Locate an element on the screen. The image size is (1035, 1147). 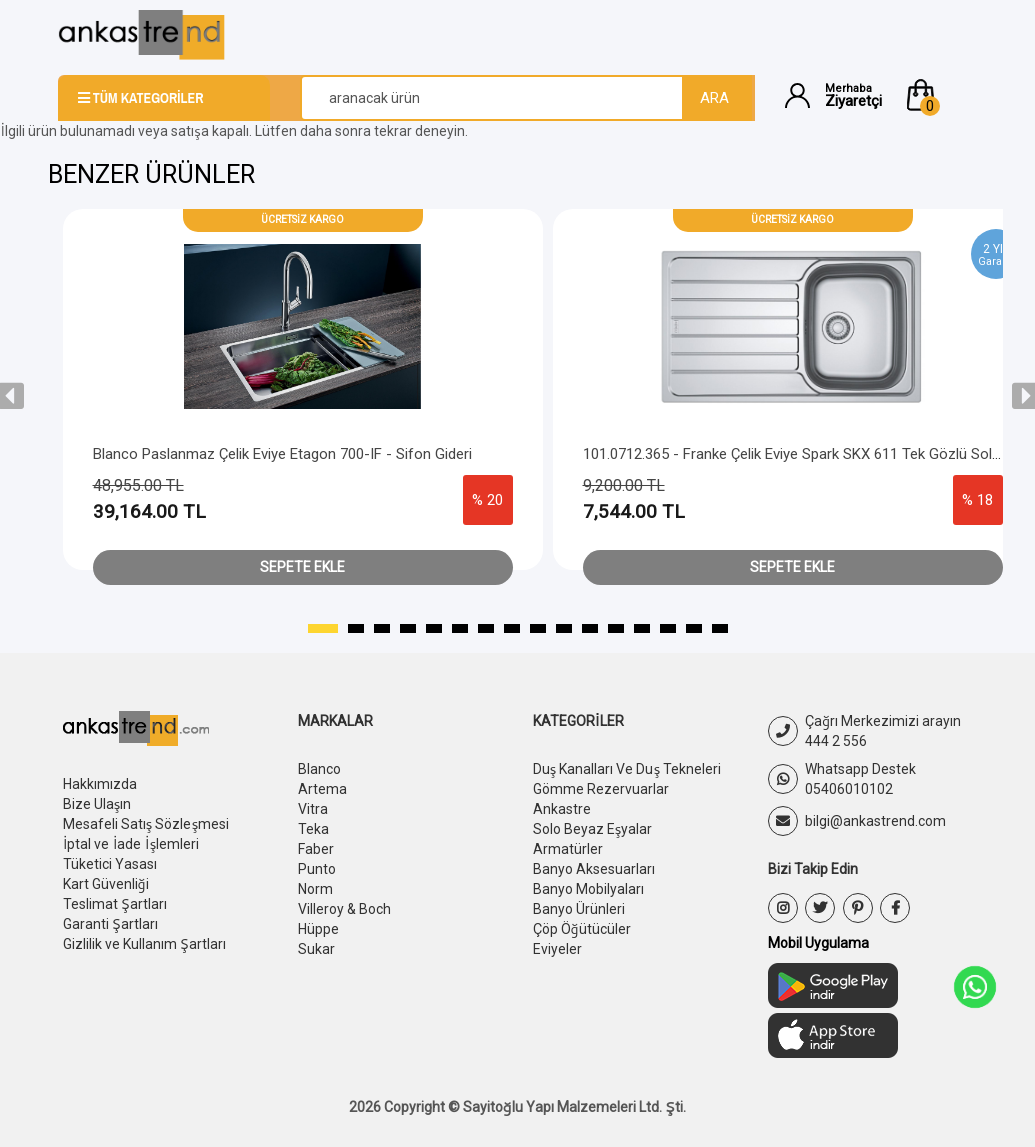
Kart Güvenliği is located at coordinates (106, 884).